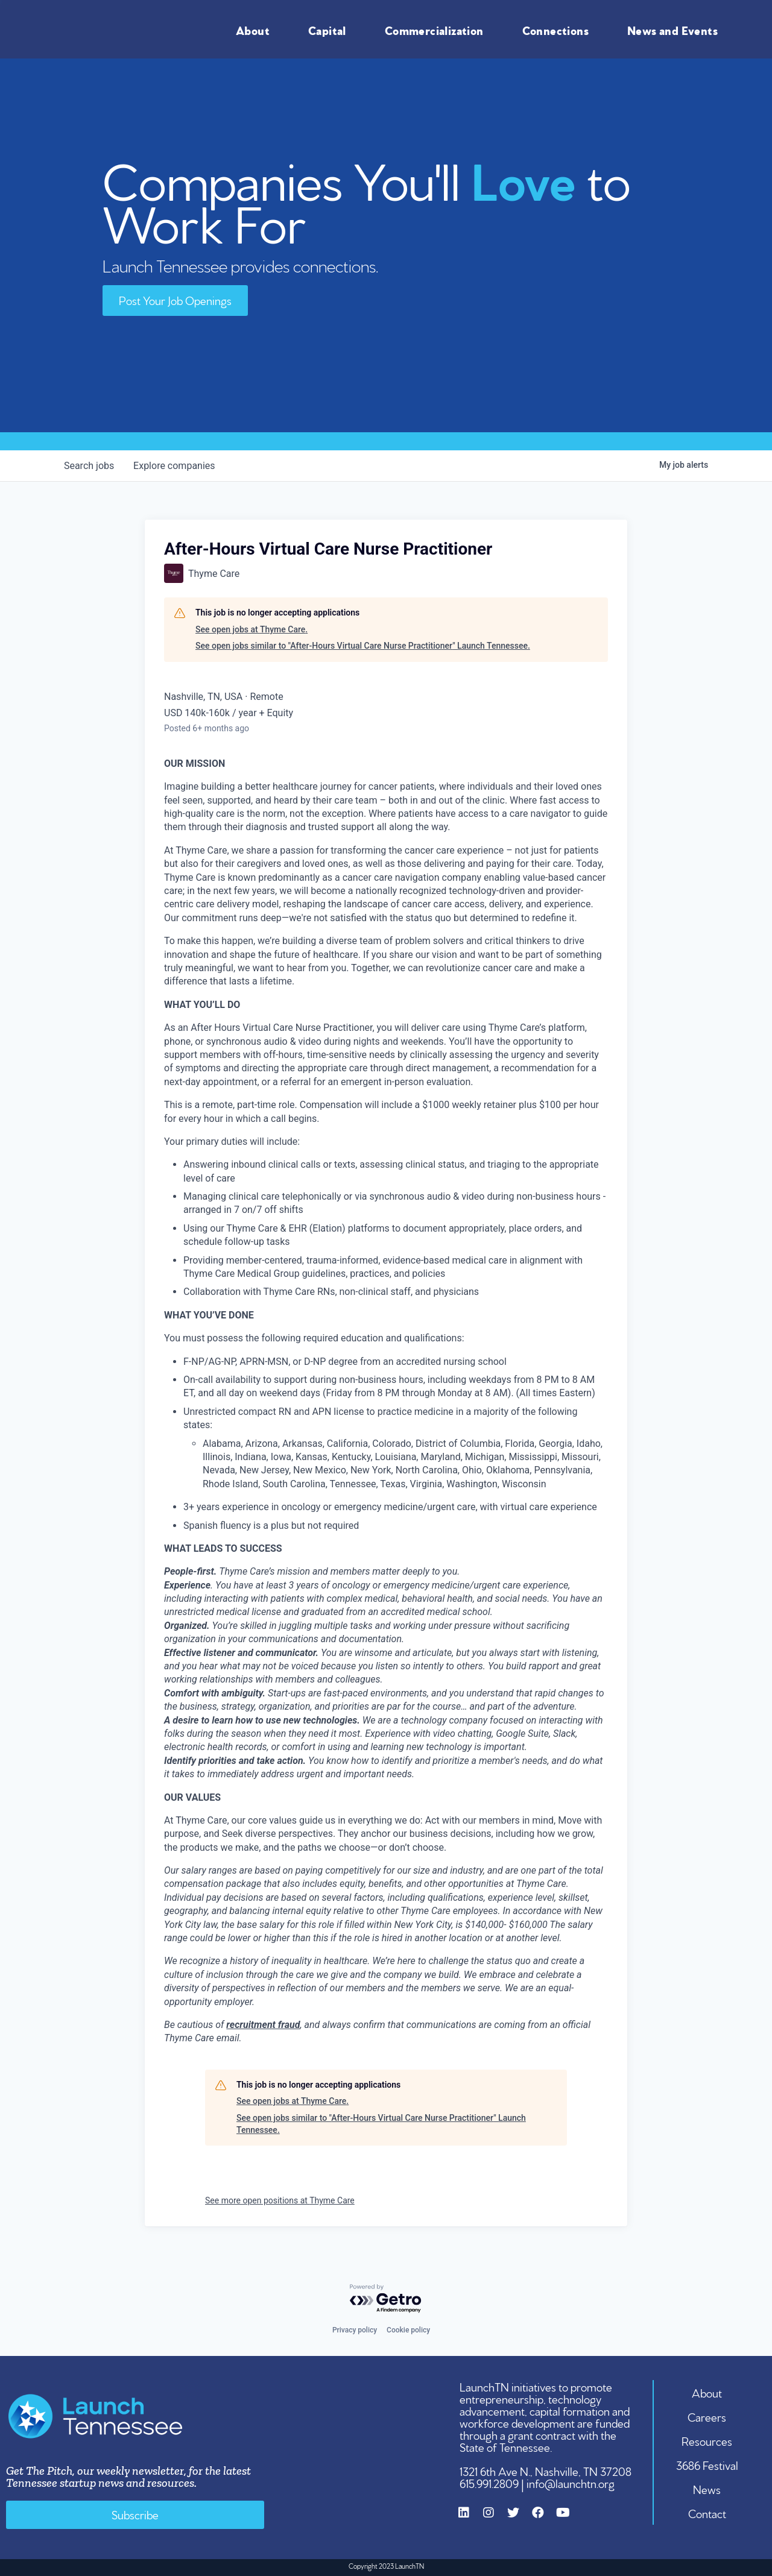 Image resolution: width=772 pixels, height=2576 pixels. Describe the element at coordinates (707, 2512) in the screenshot. I see `Contact` at that location.